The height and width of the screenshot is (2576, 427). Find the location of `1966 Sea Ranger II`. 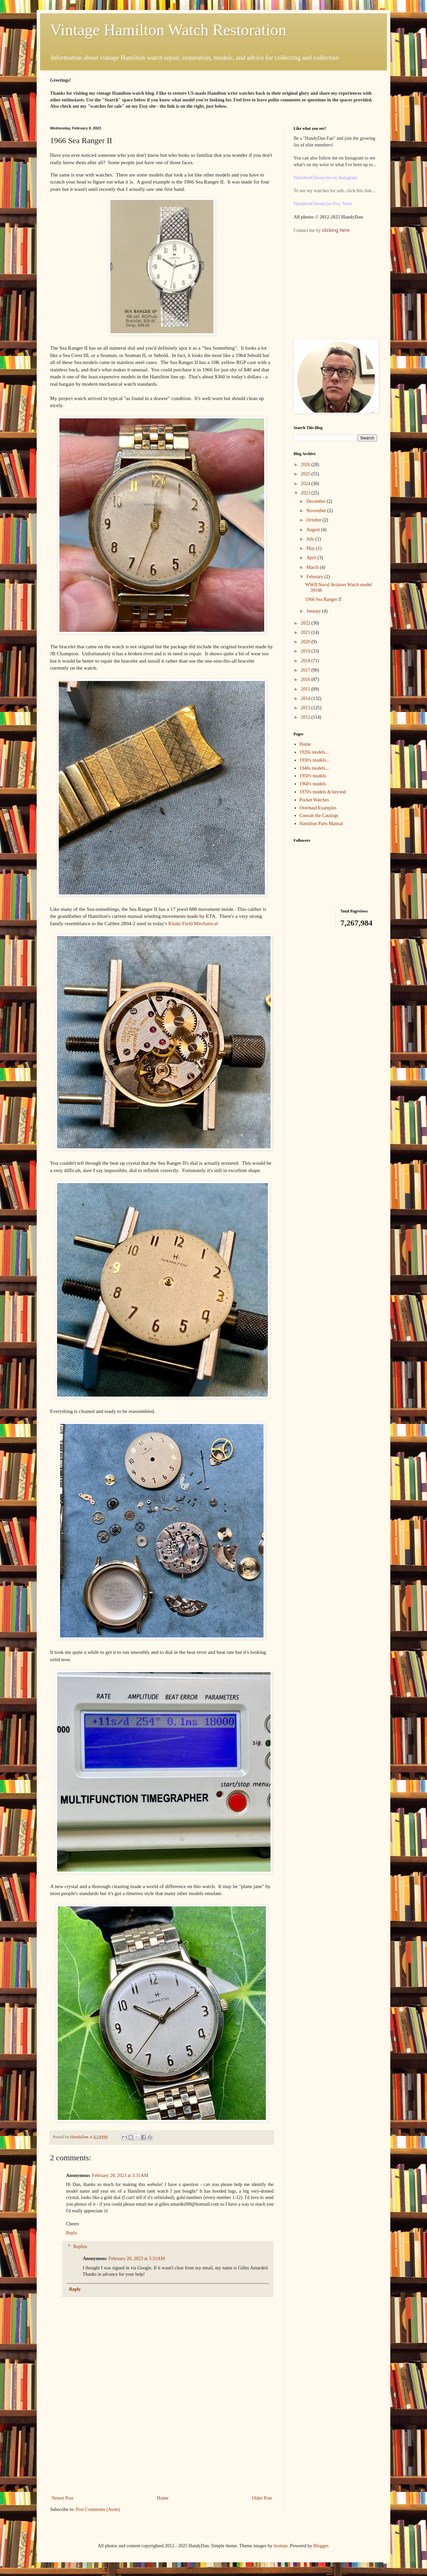

1966 Sea Ranger II is located at coordinates (323, 599).